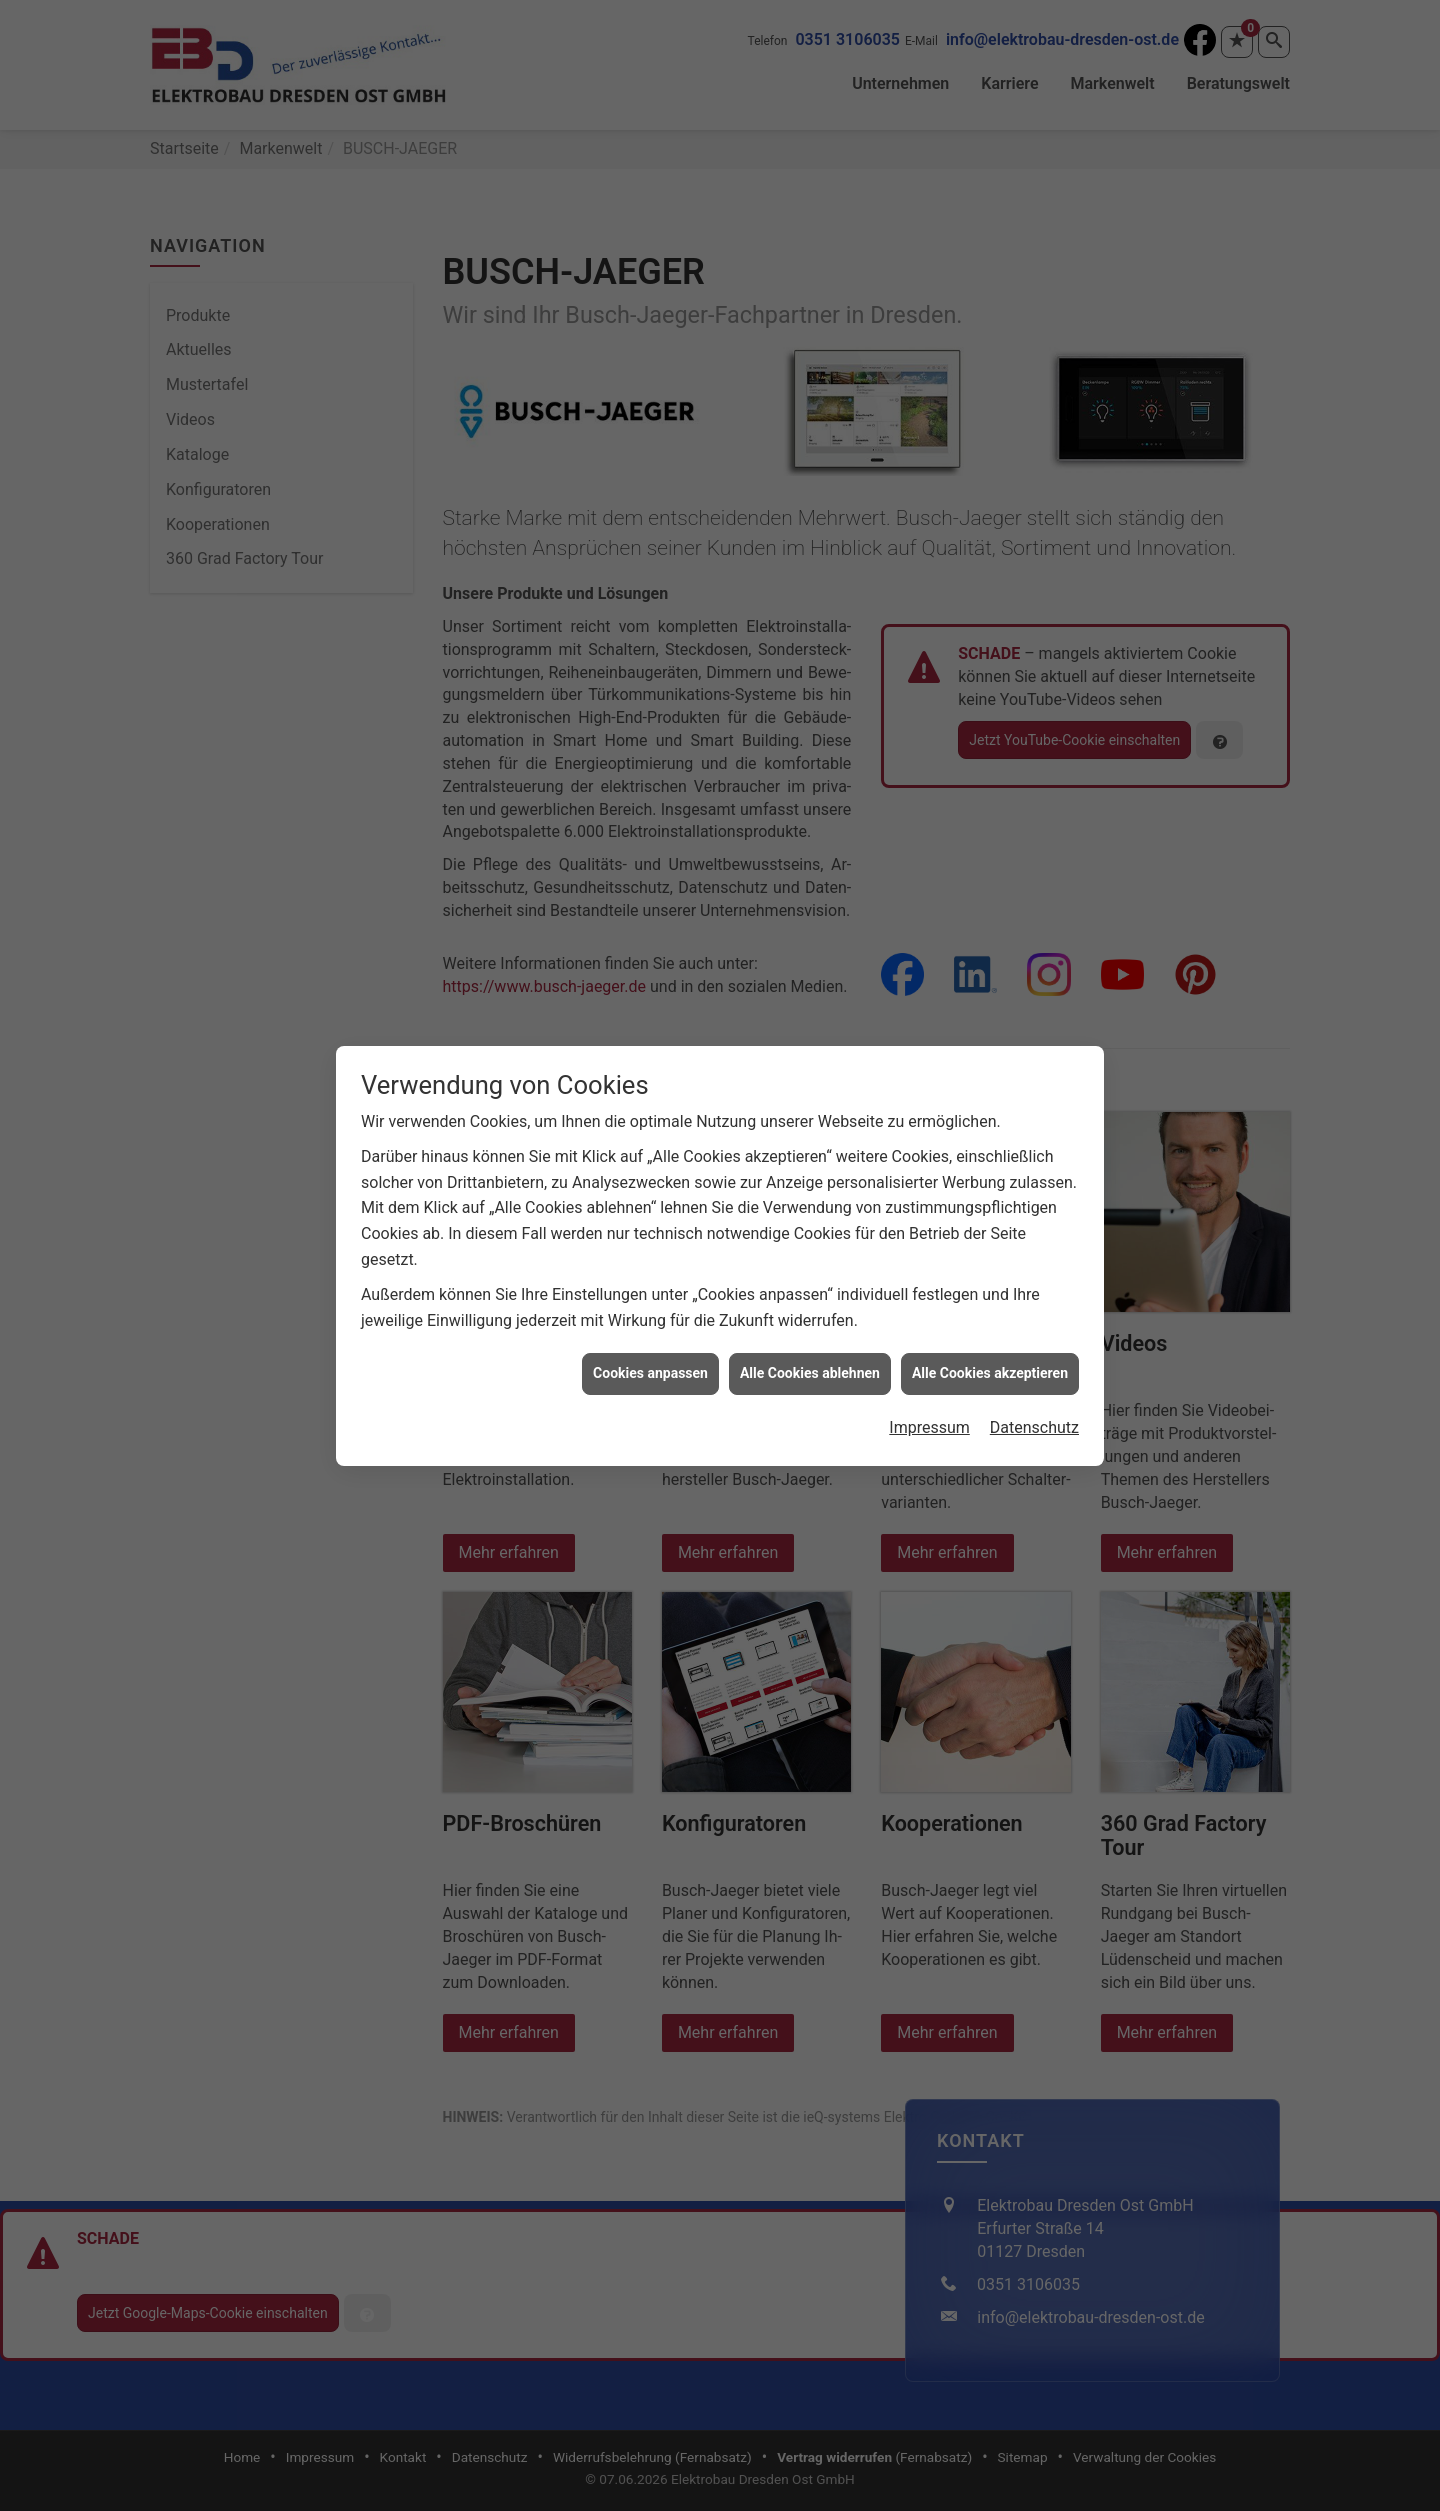 This screenshot has height=2511, width=1440. Describe the element at coordinates (650, 1338) in the screenshot. I see `Cookies anpassen` at that location.